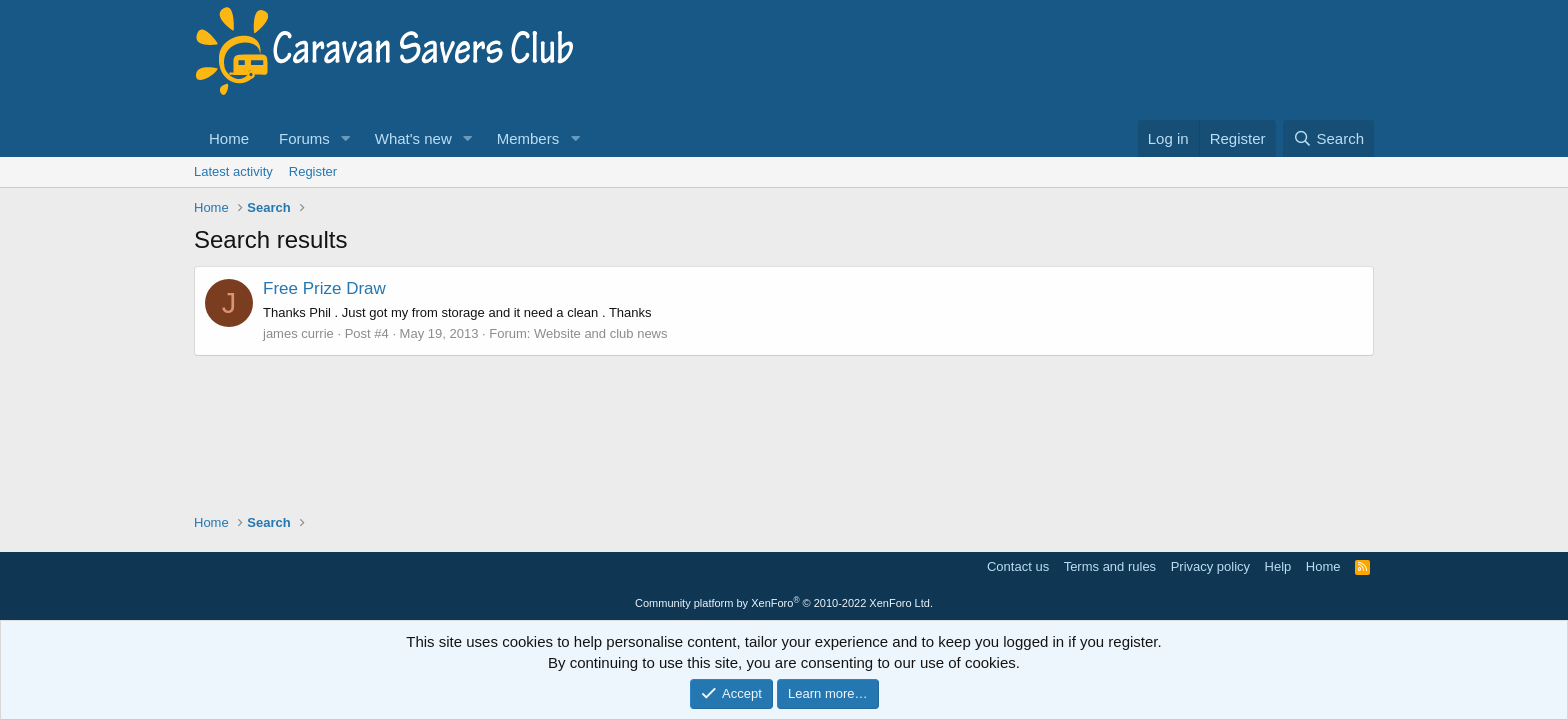 The height and width of the screenshot is (720, 1568). I want to click on james currie, so click(298, 333).